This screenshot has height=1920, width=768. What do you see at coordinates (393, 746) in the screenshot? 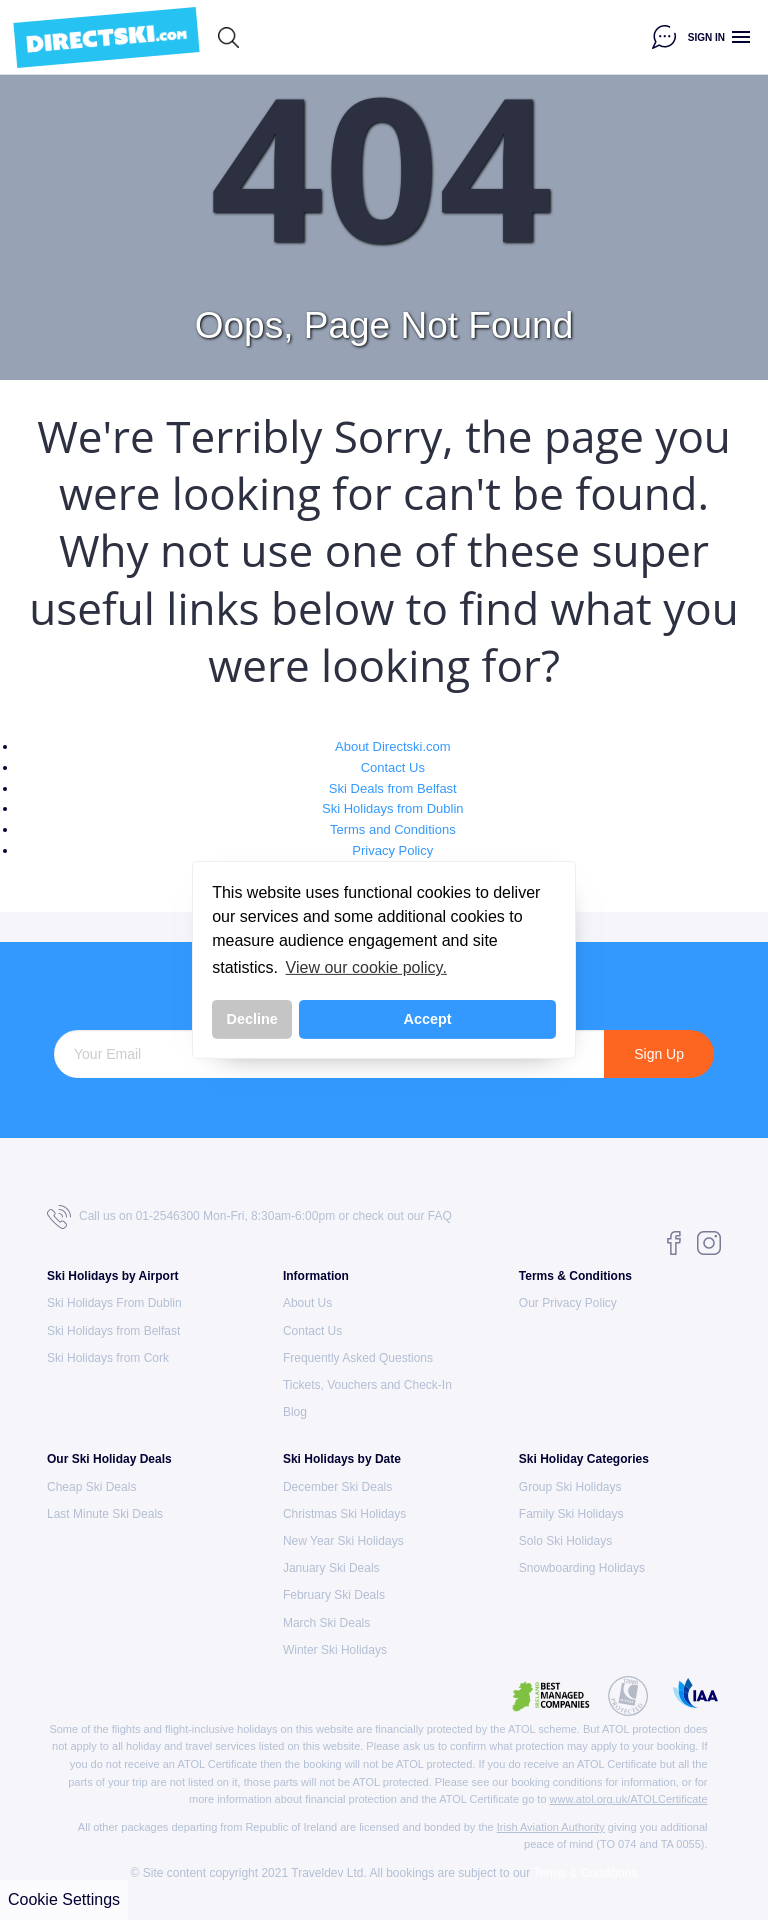
I see `About Directski.com` at bounding box center [393, 746].